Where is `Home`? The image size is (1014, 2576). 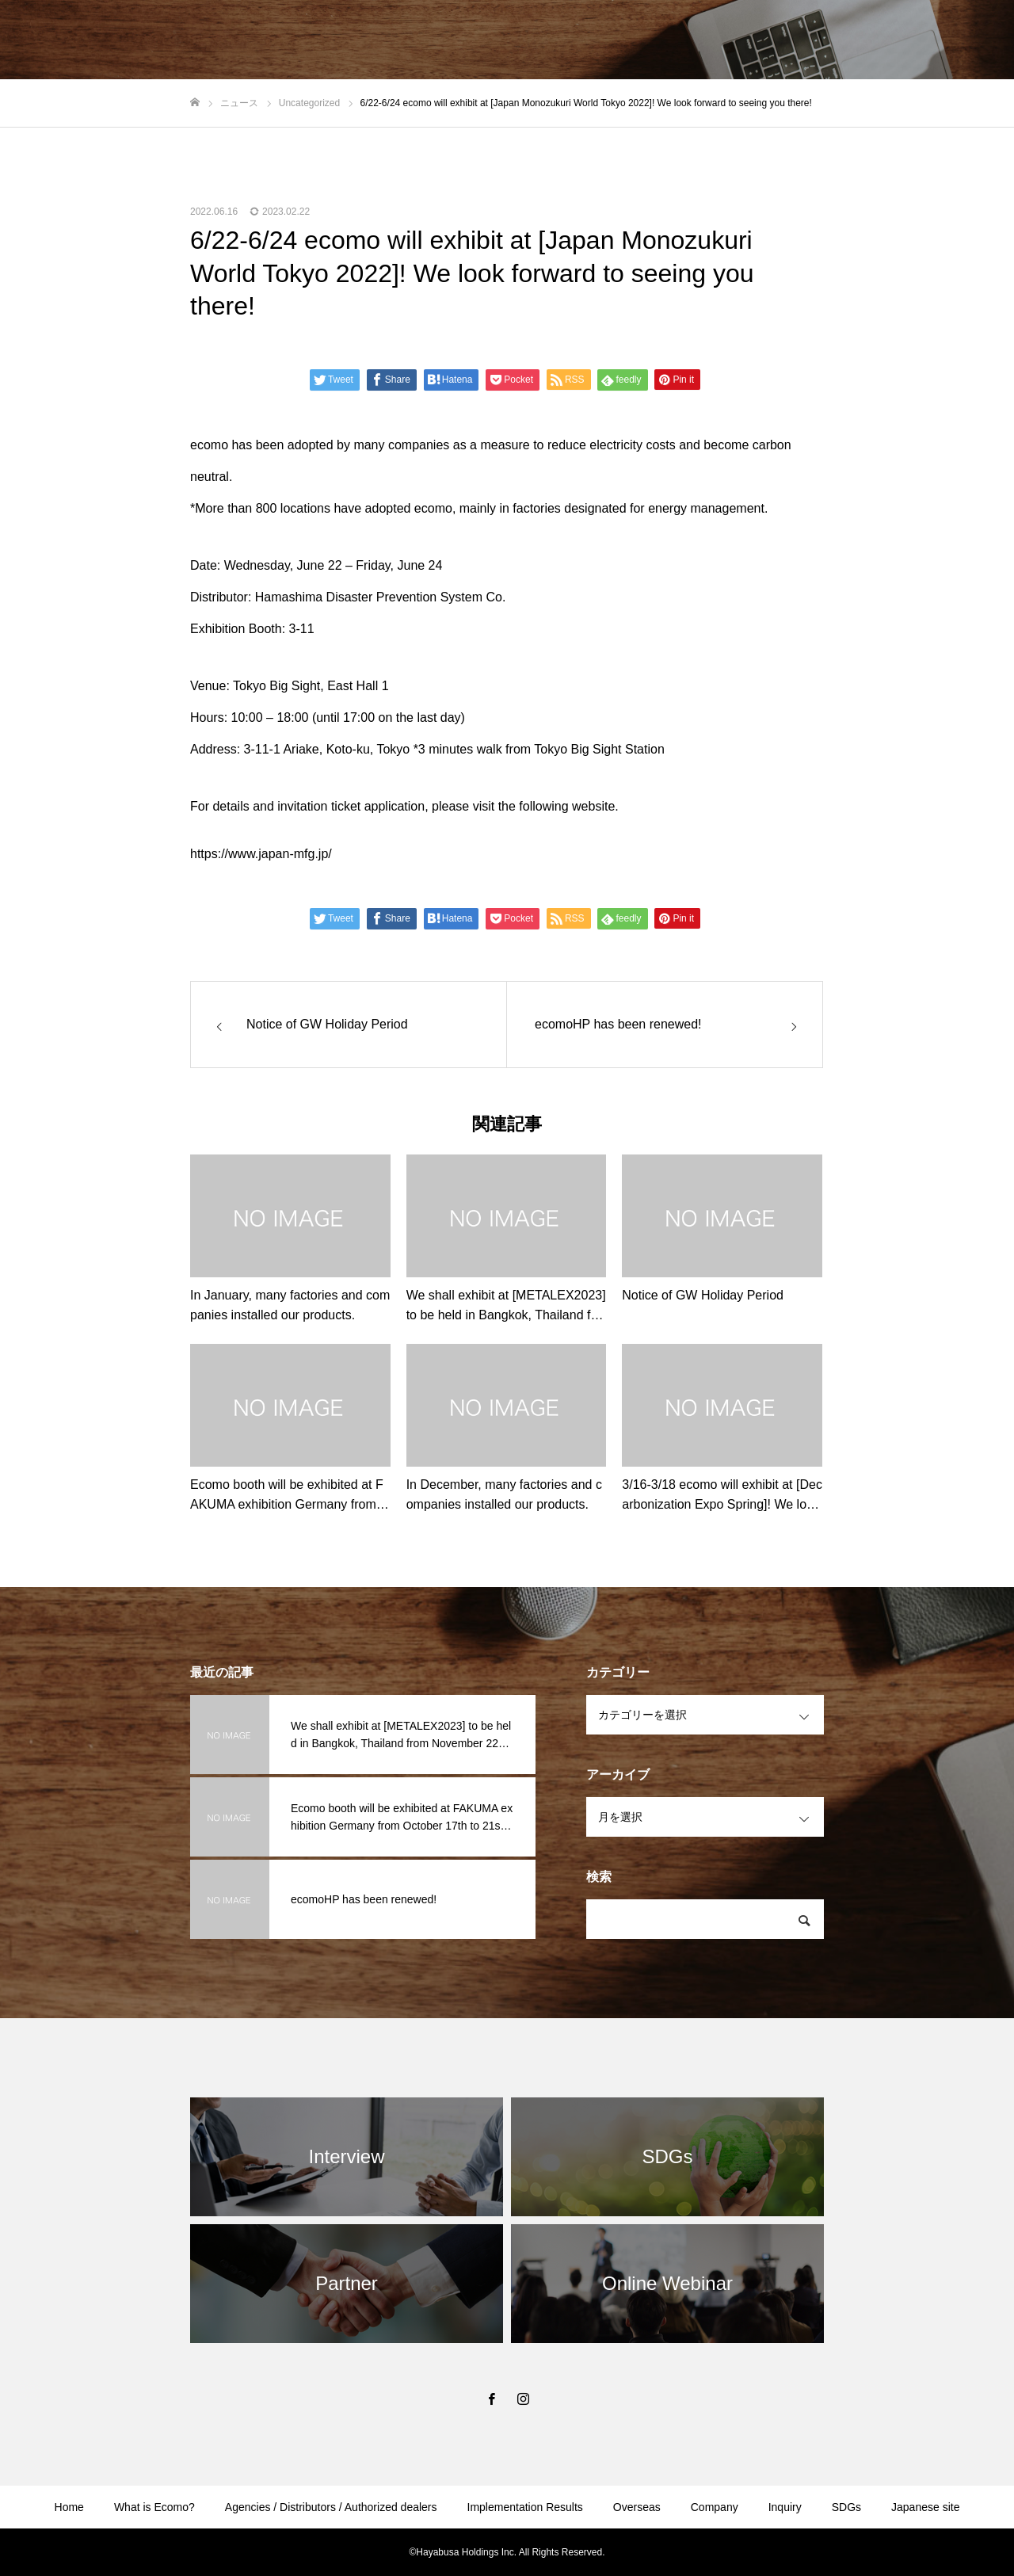
Home is located at coordinates (69, 2507).